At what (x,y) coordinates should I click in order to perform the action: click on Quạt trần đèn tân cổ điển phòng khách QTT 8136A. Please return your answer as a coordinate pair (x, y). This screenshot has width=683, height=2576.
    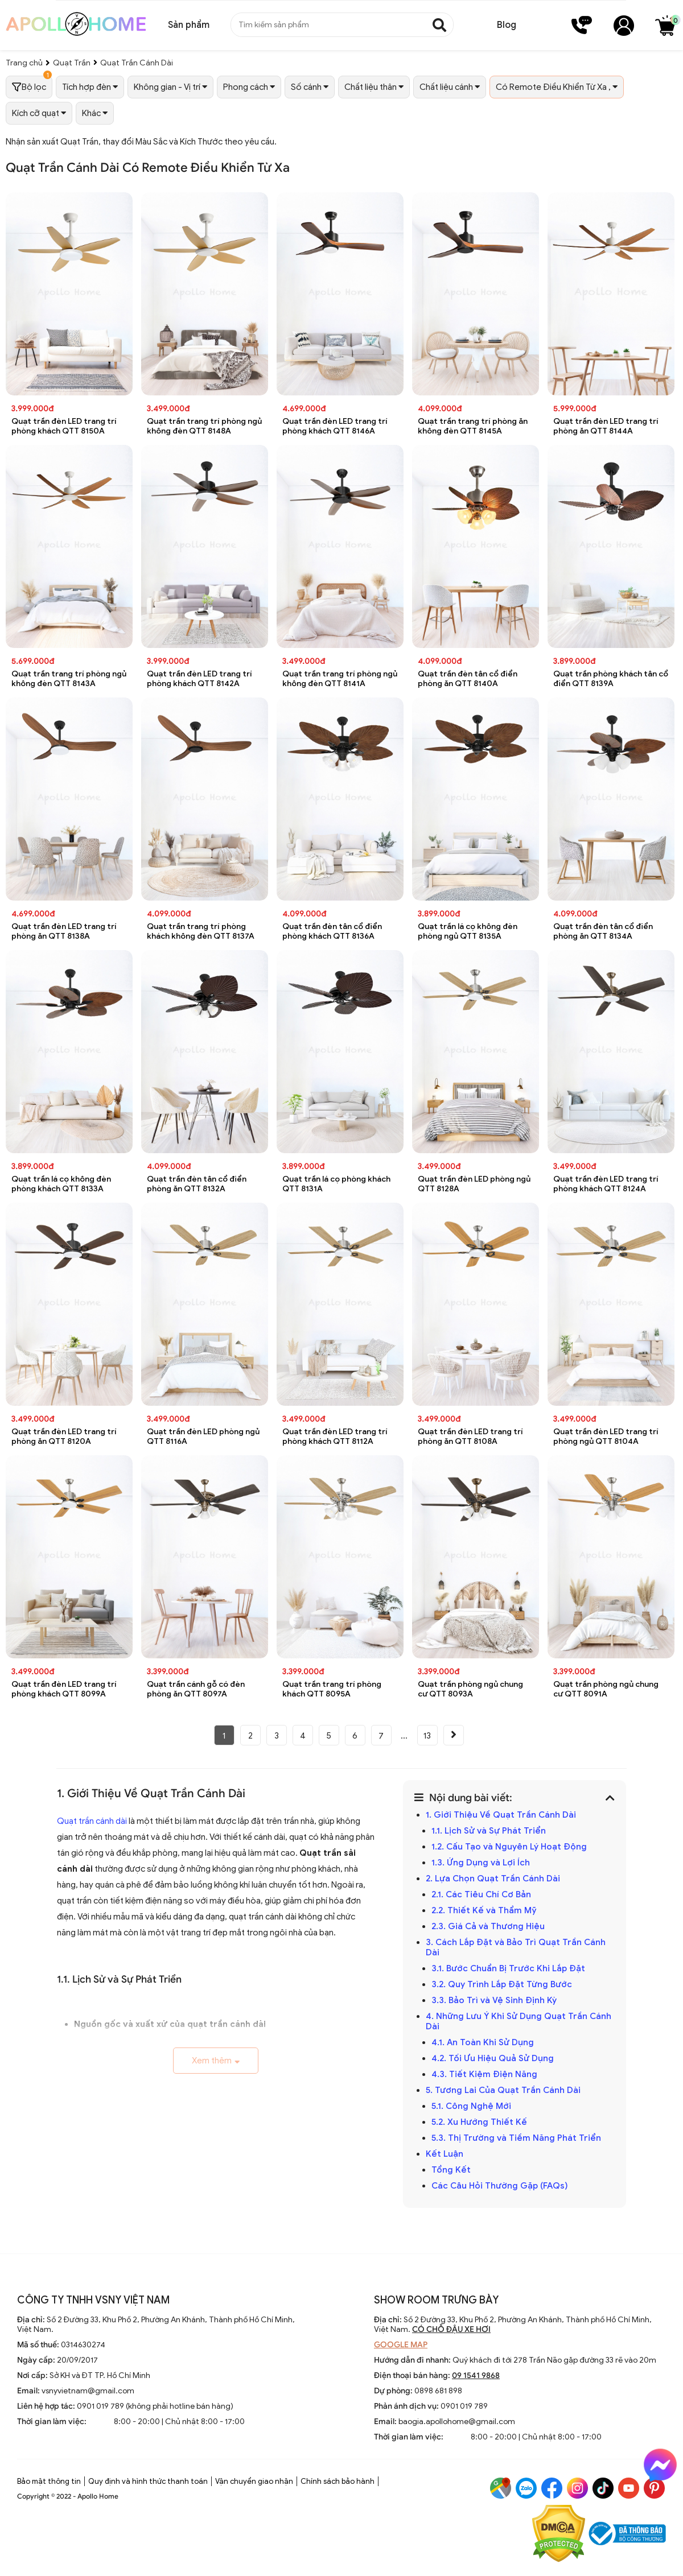
    Looking at the image, I should click on (332, 931).